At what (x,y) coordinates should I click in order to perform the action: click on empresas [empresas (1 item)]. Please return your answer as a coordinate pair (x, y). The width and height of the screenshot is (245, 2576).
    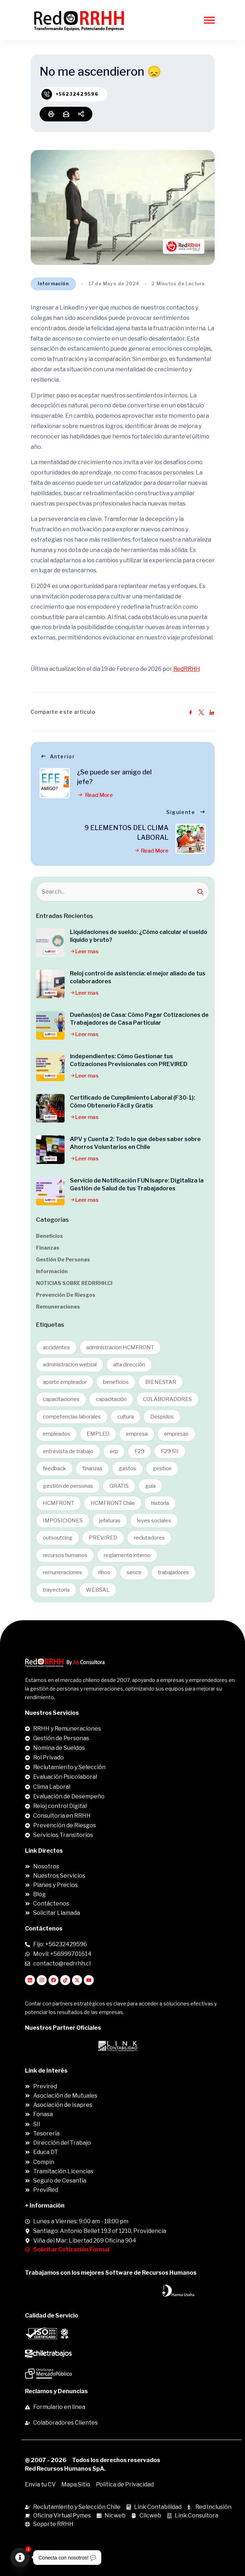
    Looking at the image, I should click on (176, 1434).